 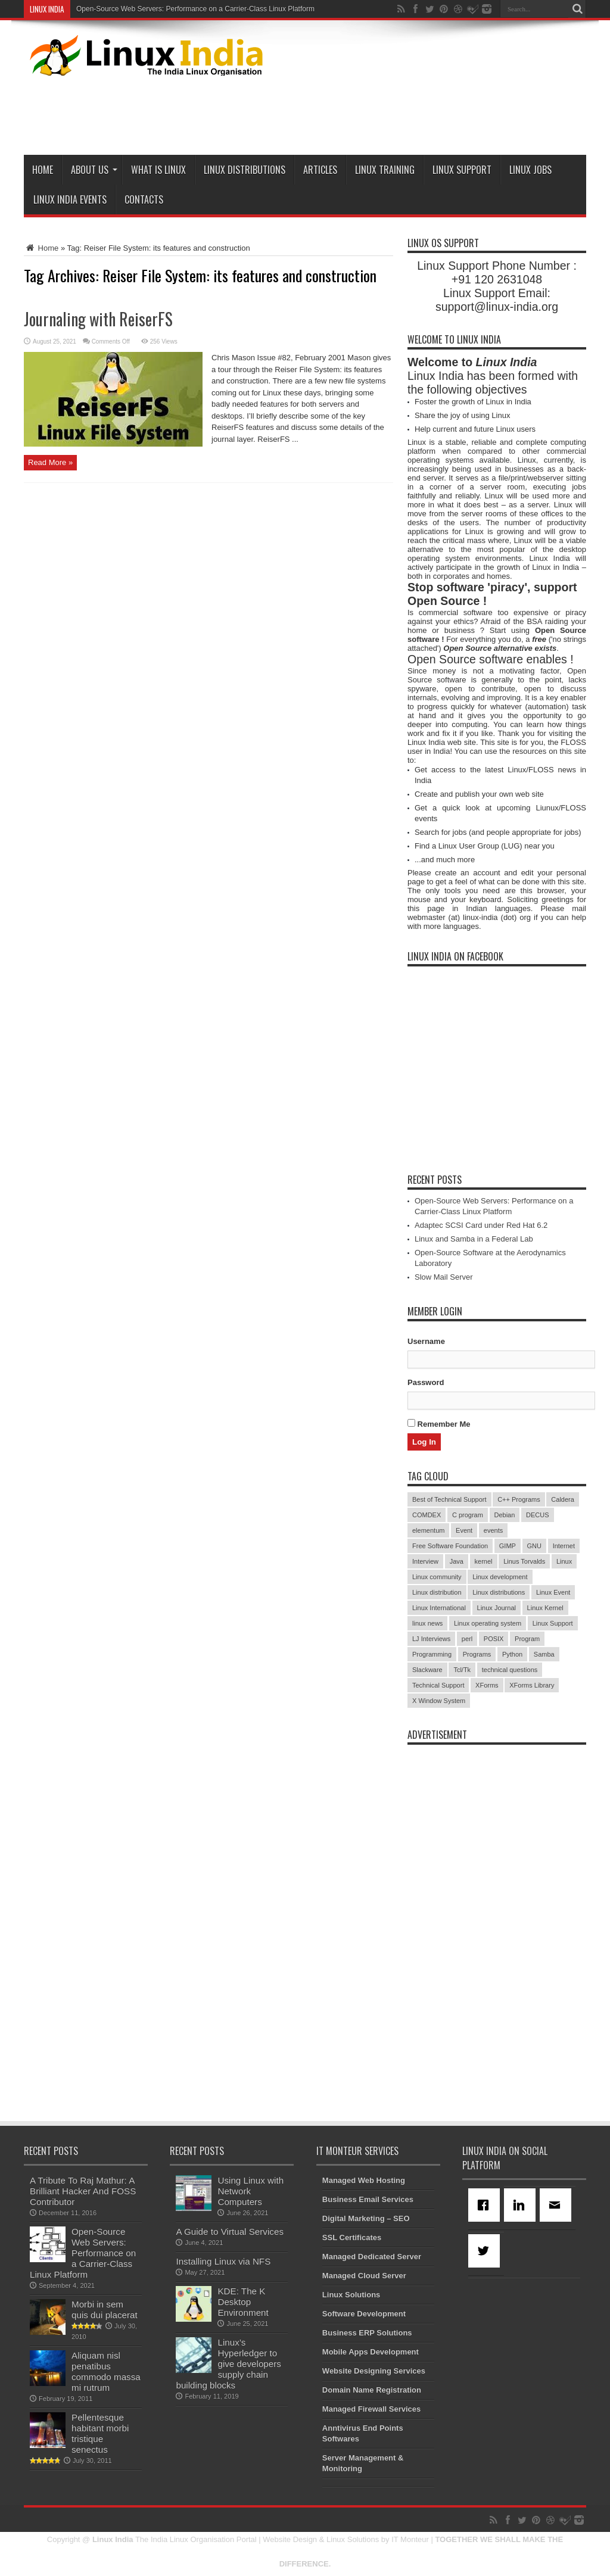 I want to click on elementum [elementum (6 items)], so click(x=428, y=1530).